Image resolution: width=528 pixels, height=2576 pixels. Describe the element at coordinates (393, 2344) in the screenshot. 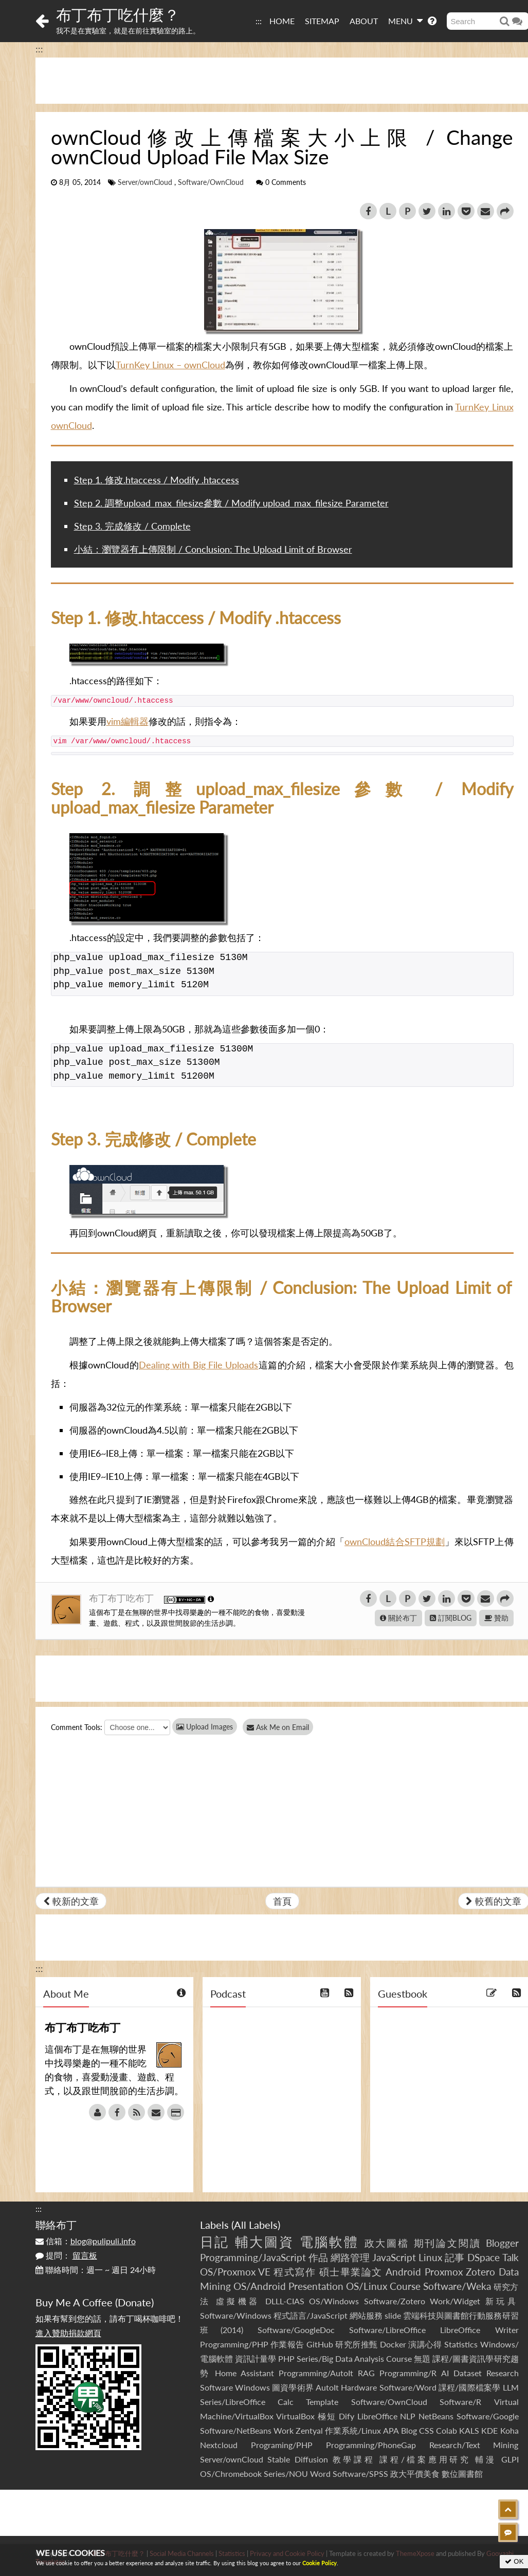

I see `Docker` at that location.